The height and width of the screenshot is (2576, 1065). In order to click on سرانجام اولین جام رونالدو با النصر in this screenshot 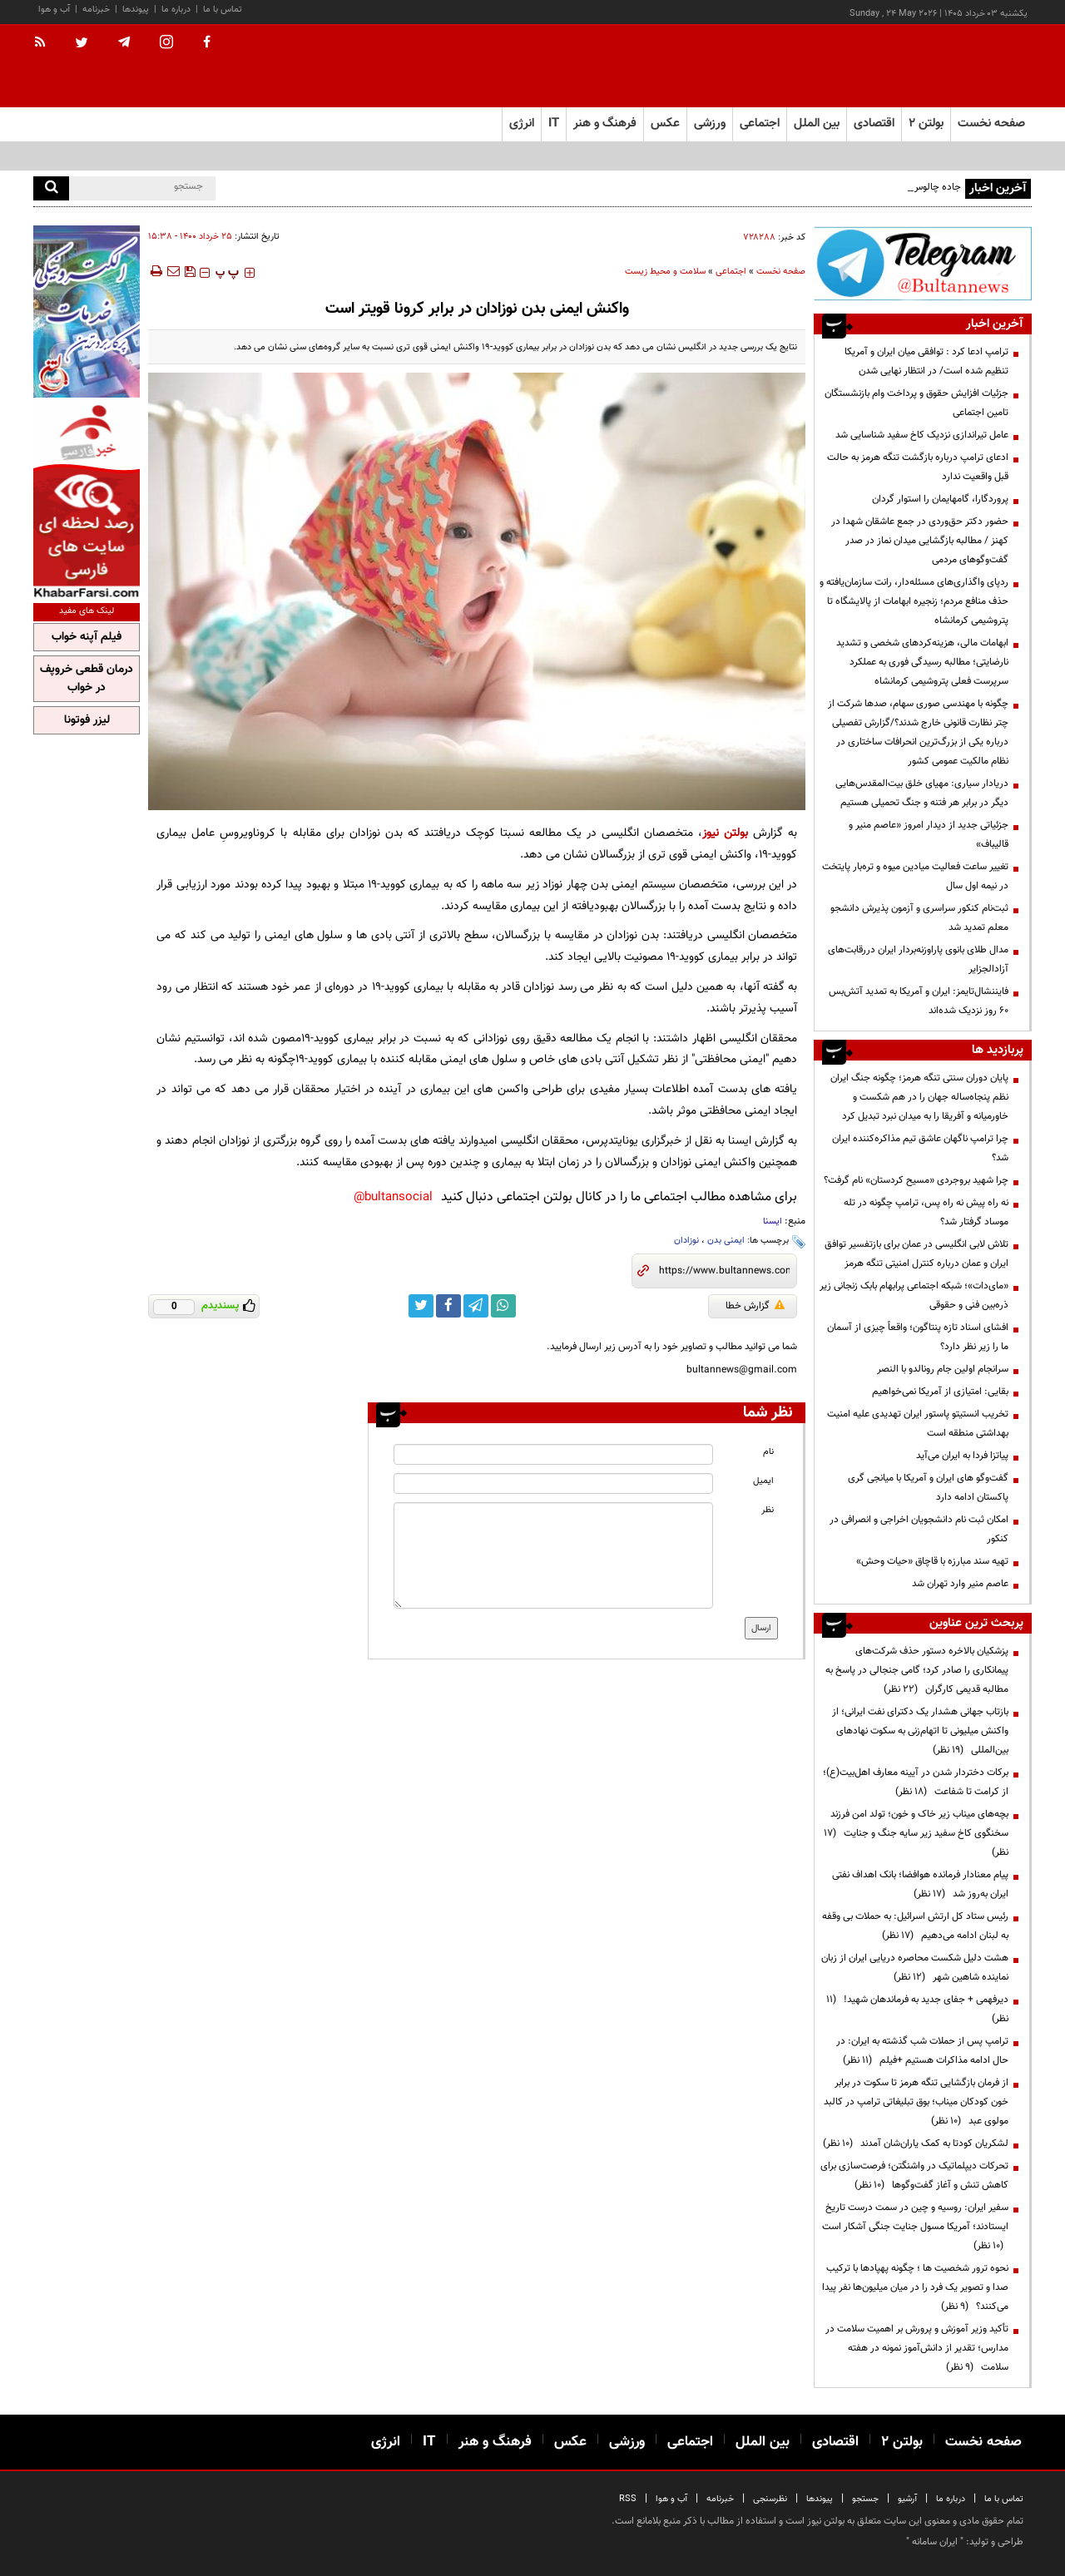, I will do `click(942, 1369)`.